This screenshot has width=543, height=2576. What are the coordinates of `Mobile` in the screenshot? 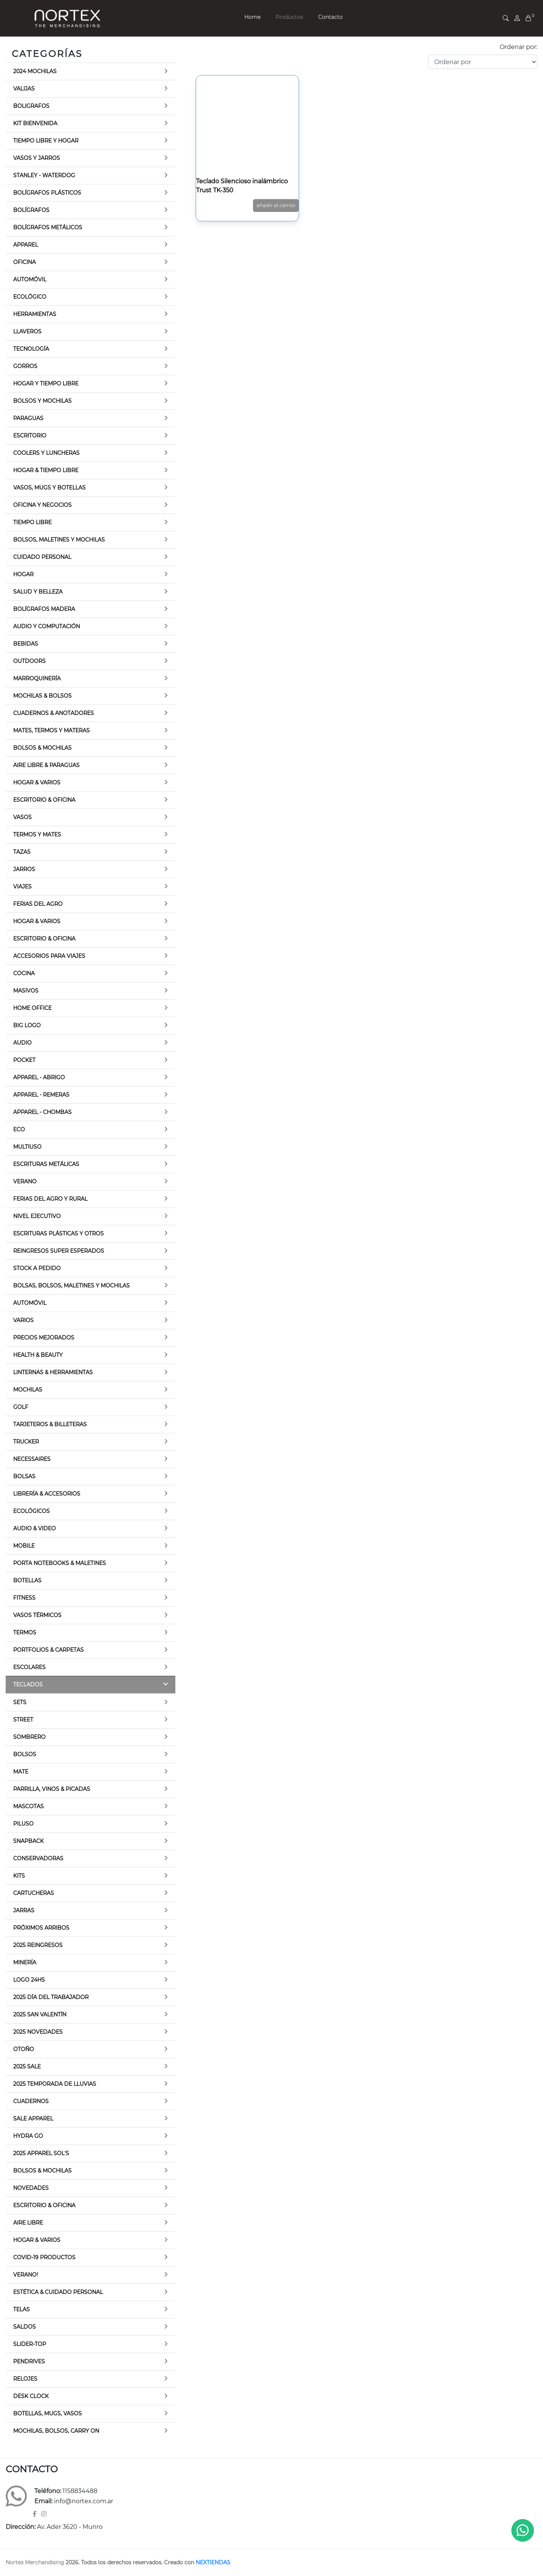 It's located at (24, 1545).